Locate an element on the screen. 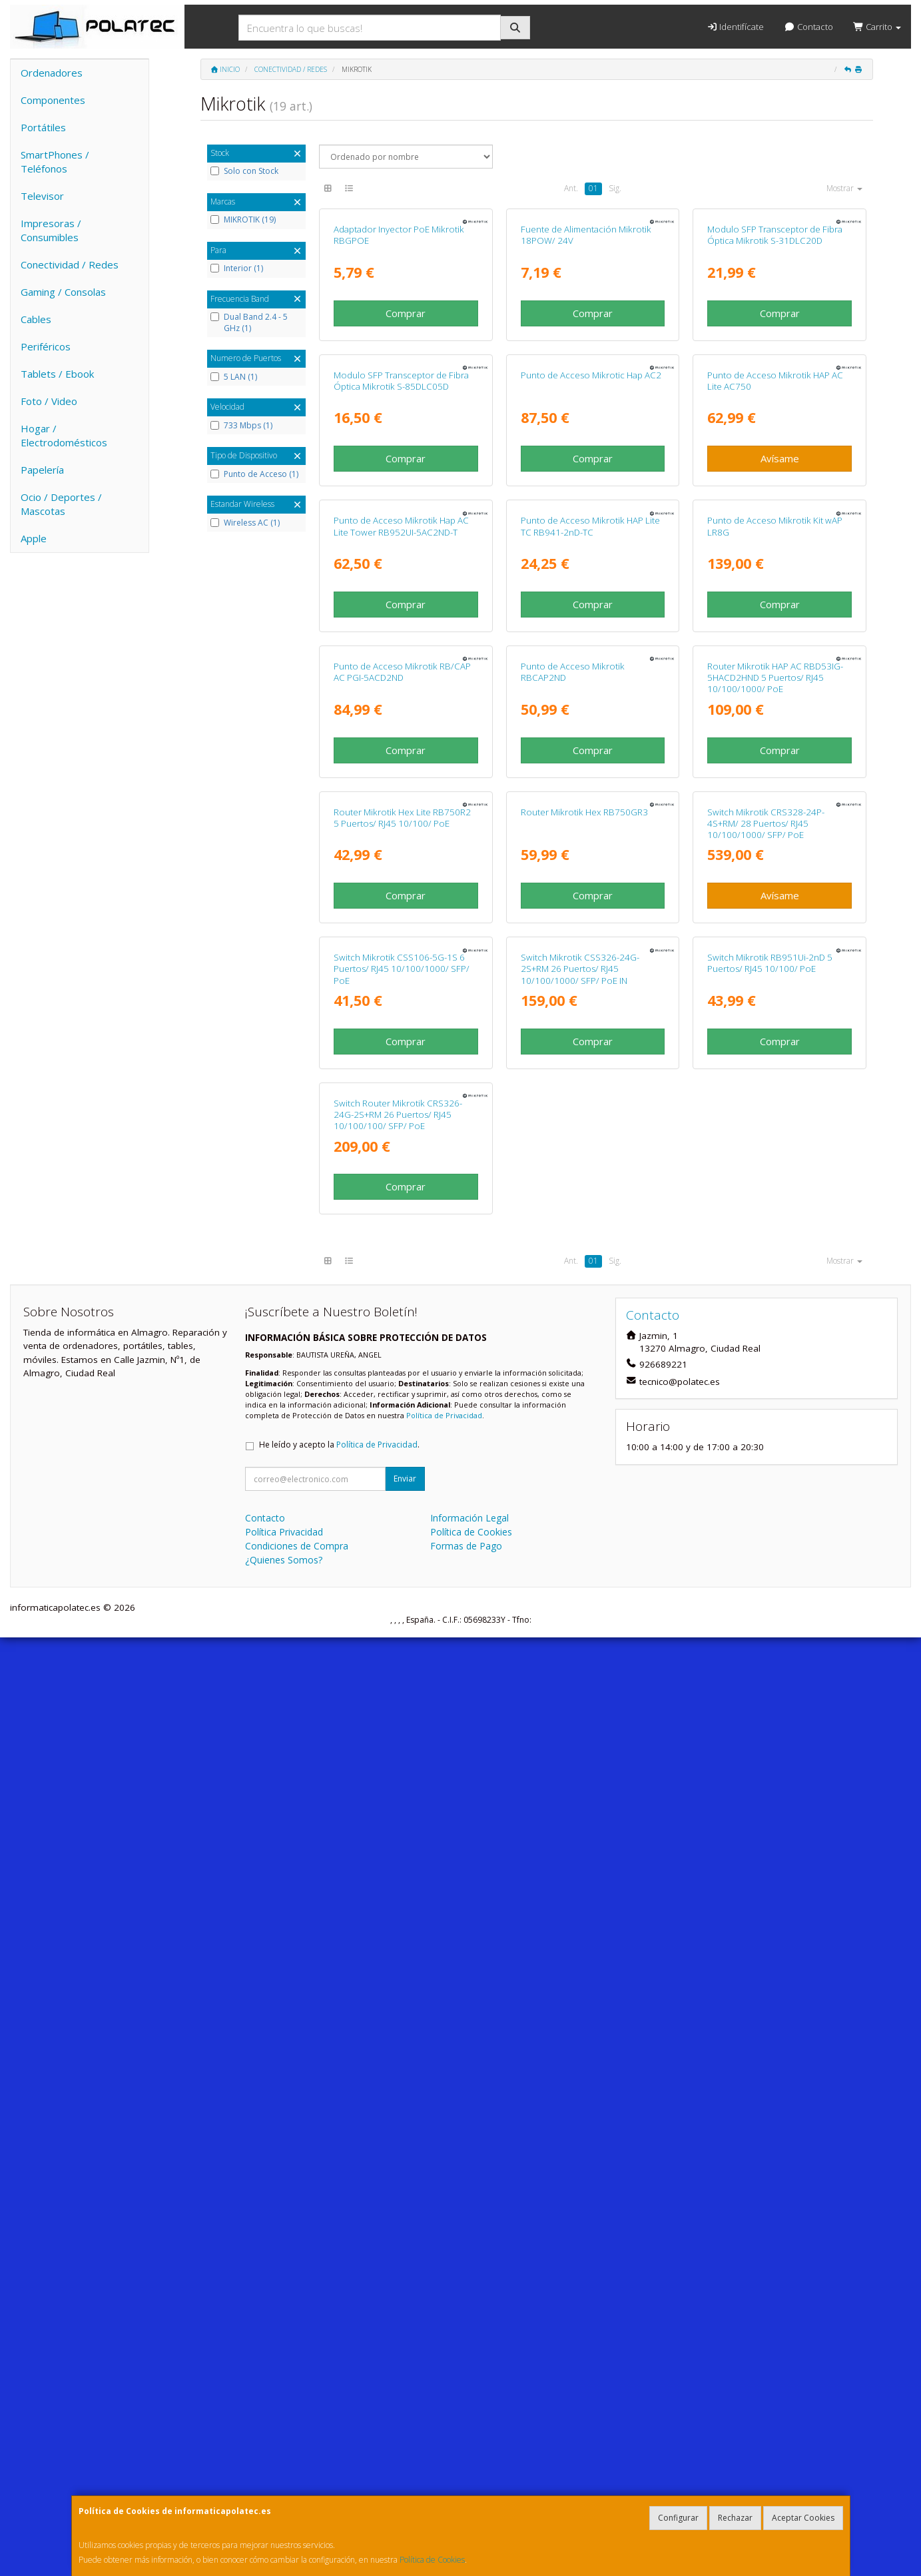  Solo con Stock is located at coordinates (244, 171).